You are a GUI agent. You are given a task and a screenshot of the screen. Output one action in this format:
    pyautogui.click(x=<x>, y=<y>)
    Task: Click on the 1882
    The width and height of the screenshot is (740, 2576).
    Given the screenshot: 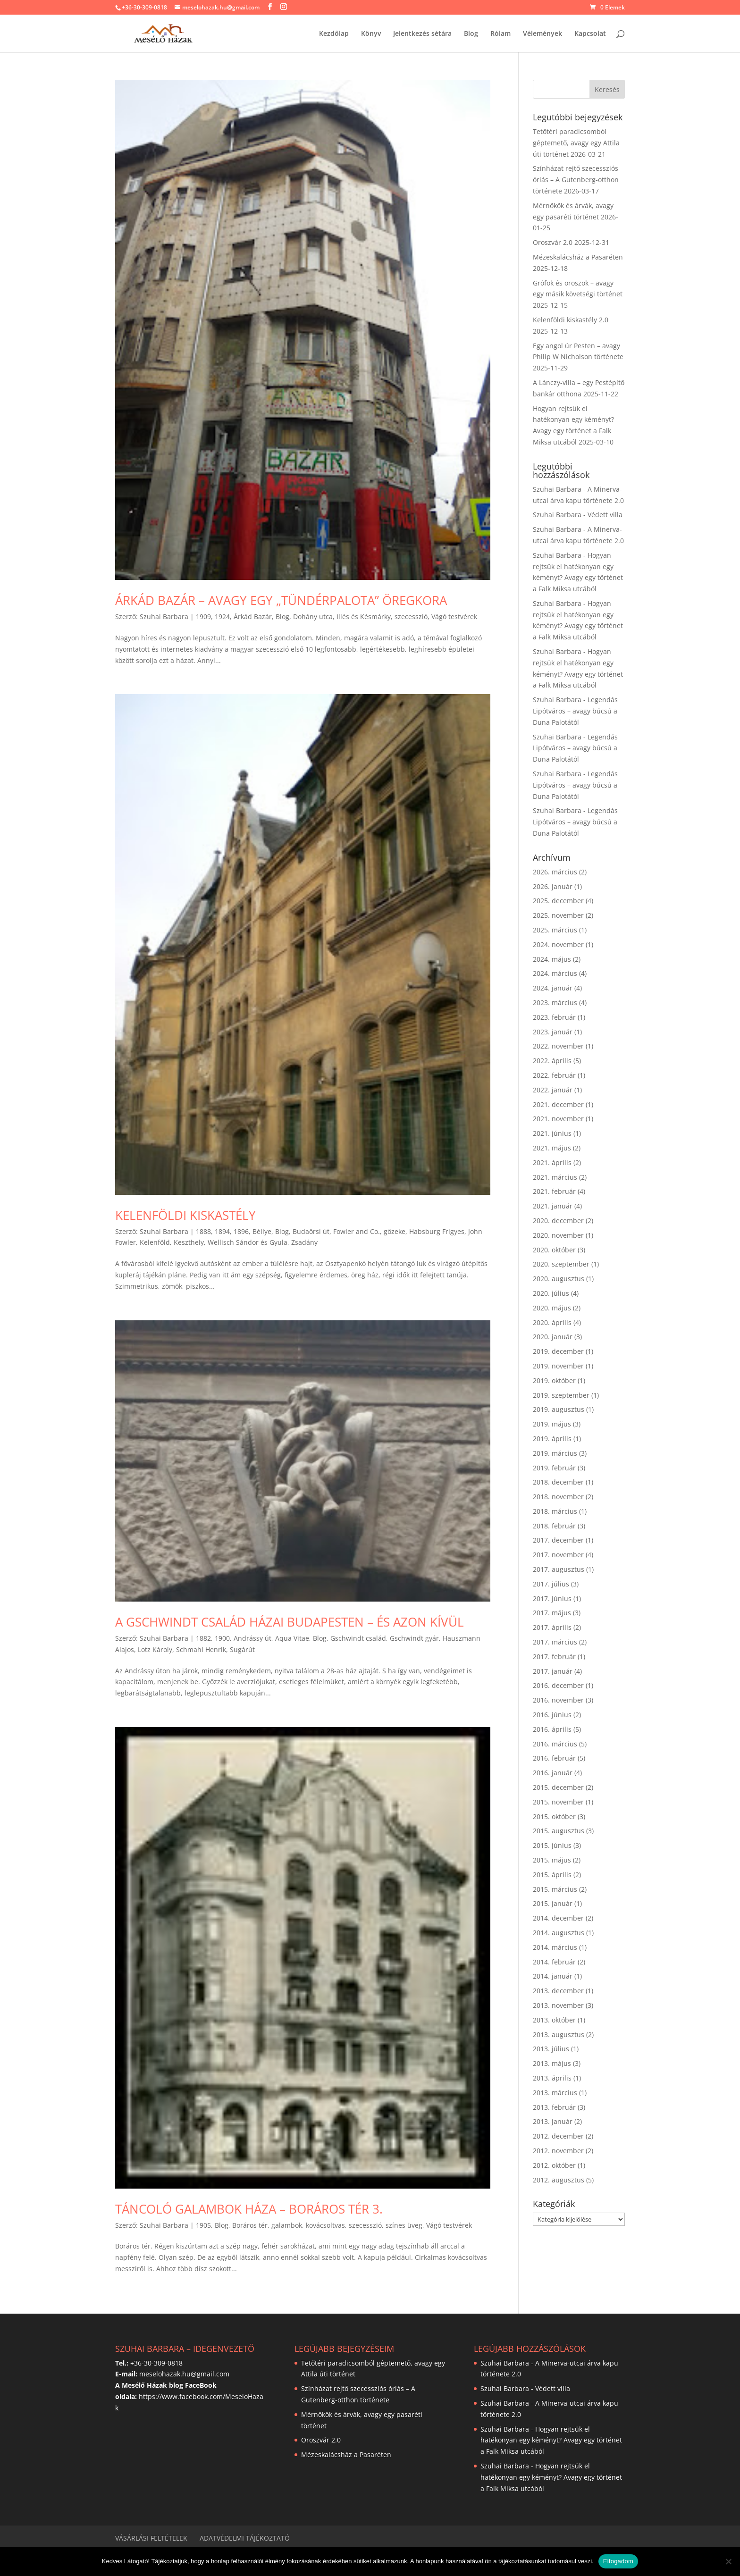 What is the action you would take?
    pyautogui.click(x=203, y=1638)
    